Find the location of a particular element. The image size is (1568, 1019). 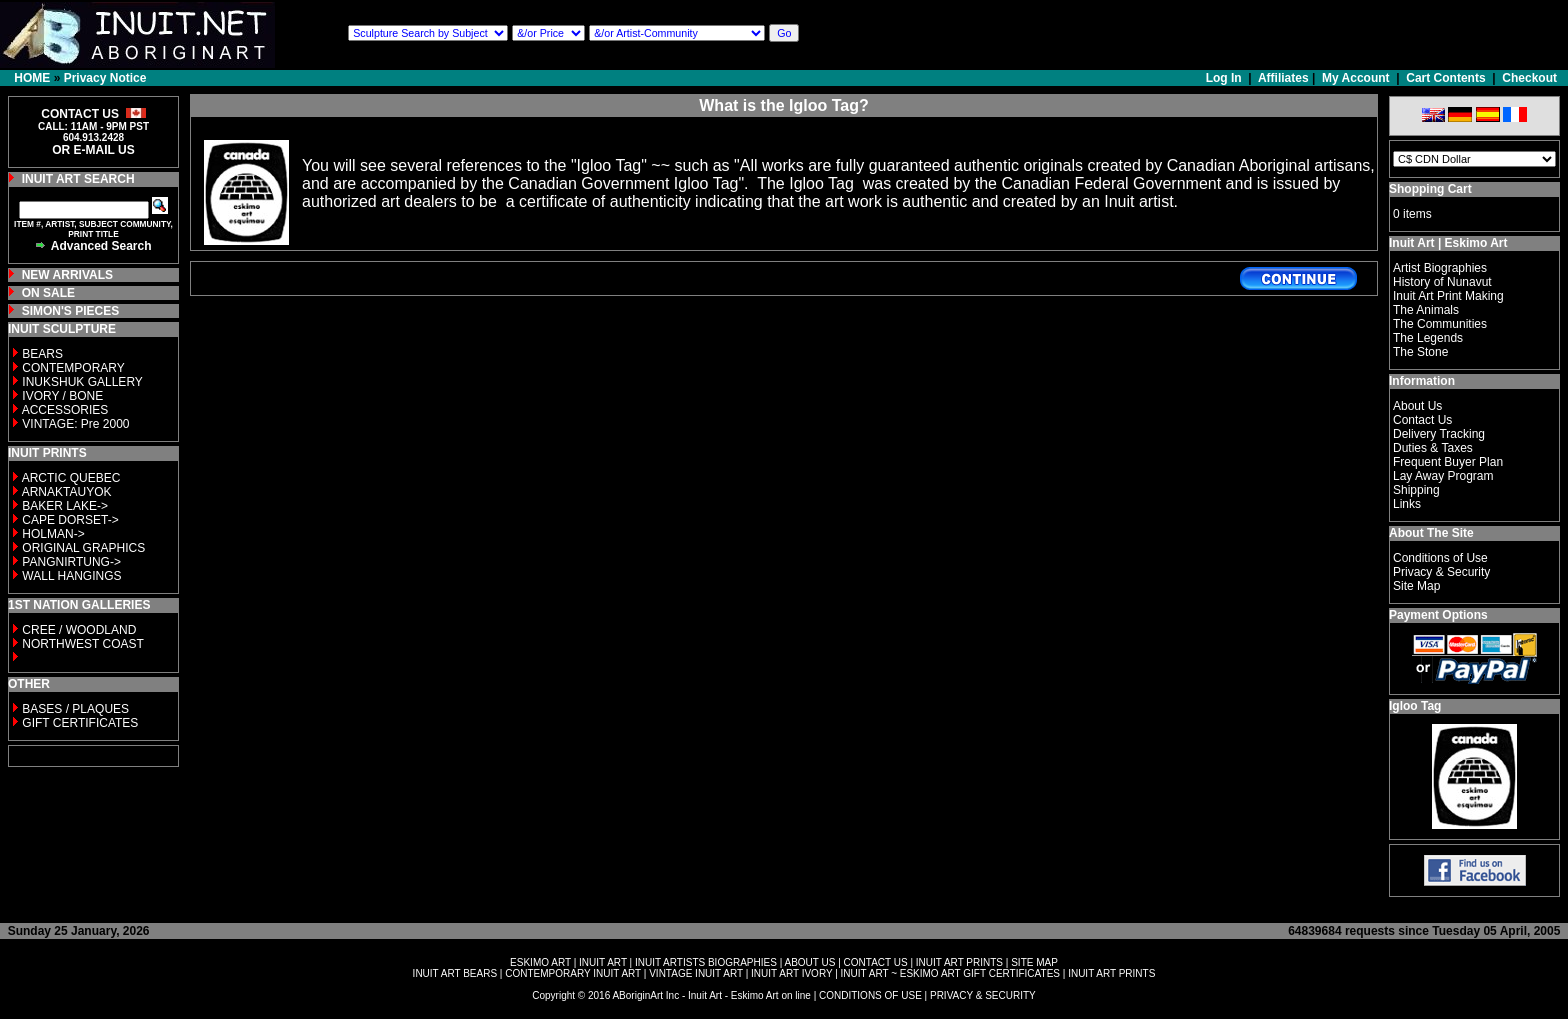

HOLMAN-> is located at coordinates (53, 534).